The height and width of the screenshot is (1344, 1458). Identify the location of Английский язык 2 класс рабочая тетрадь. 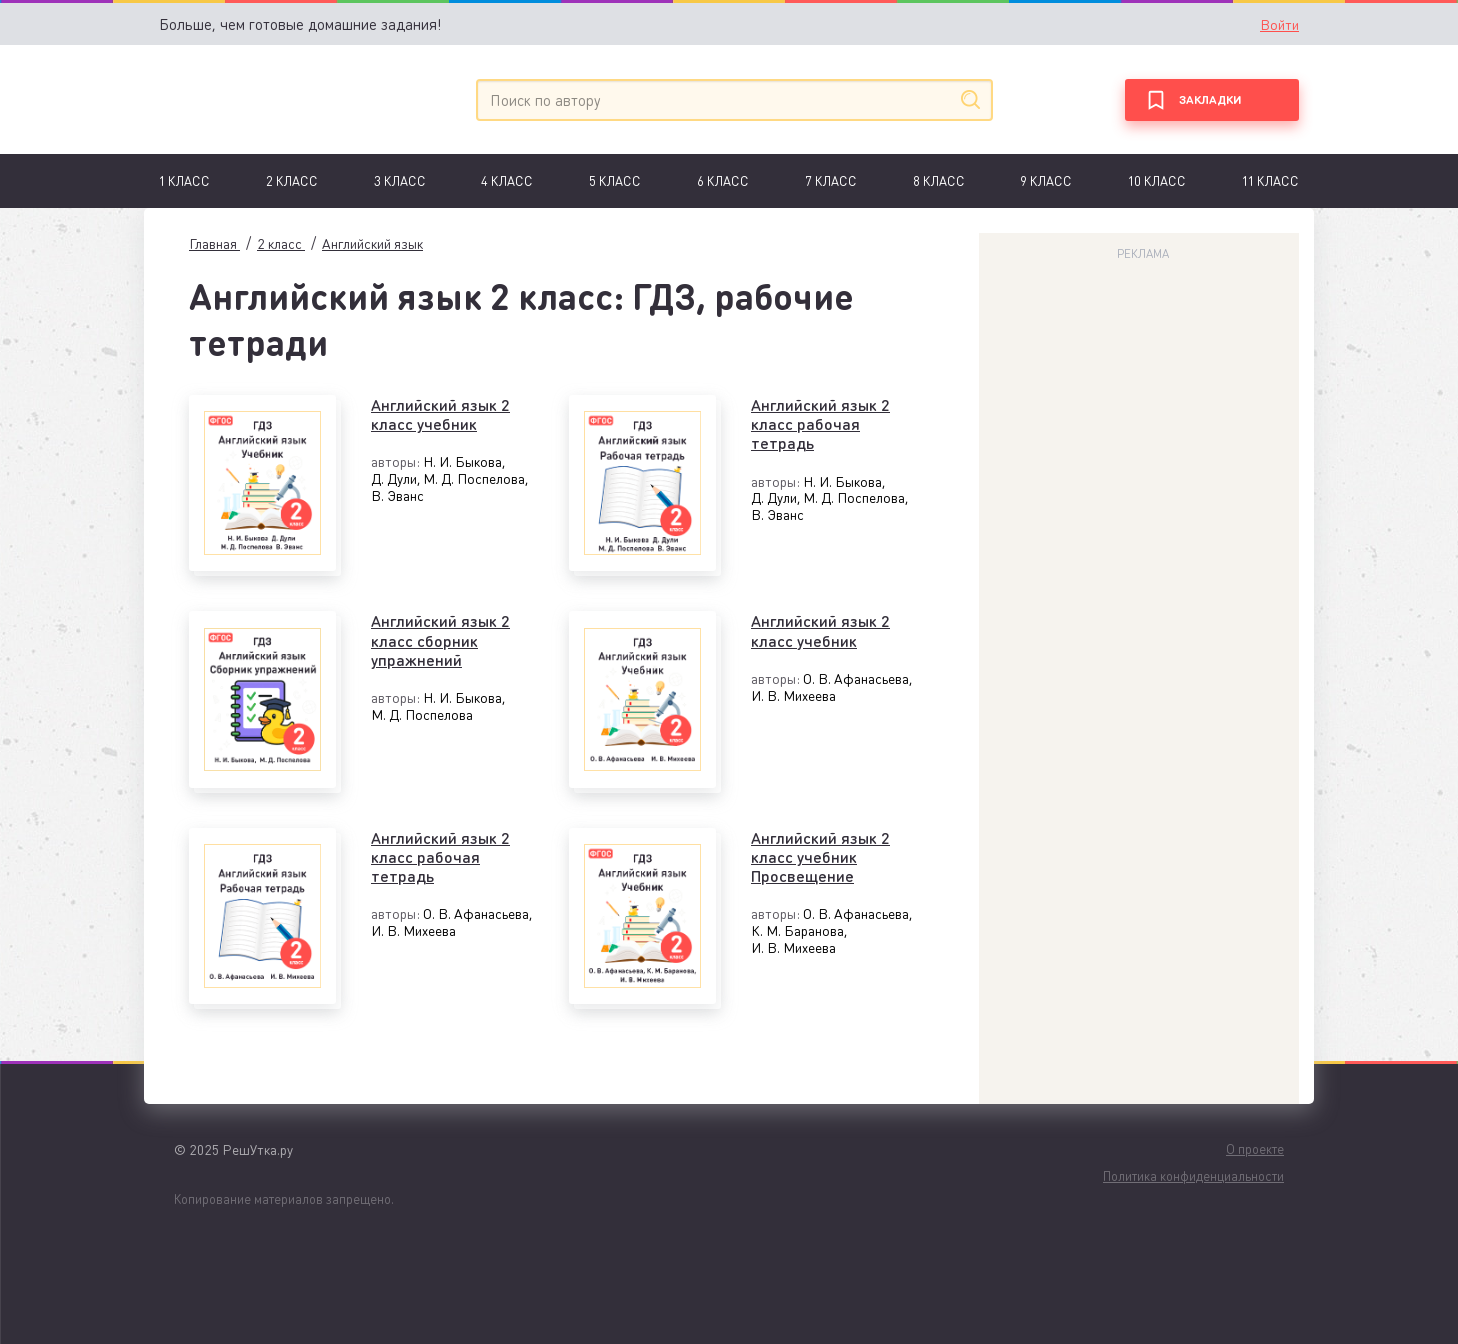
(820, 424).